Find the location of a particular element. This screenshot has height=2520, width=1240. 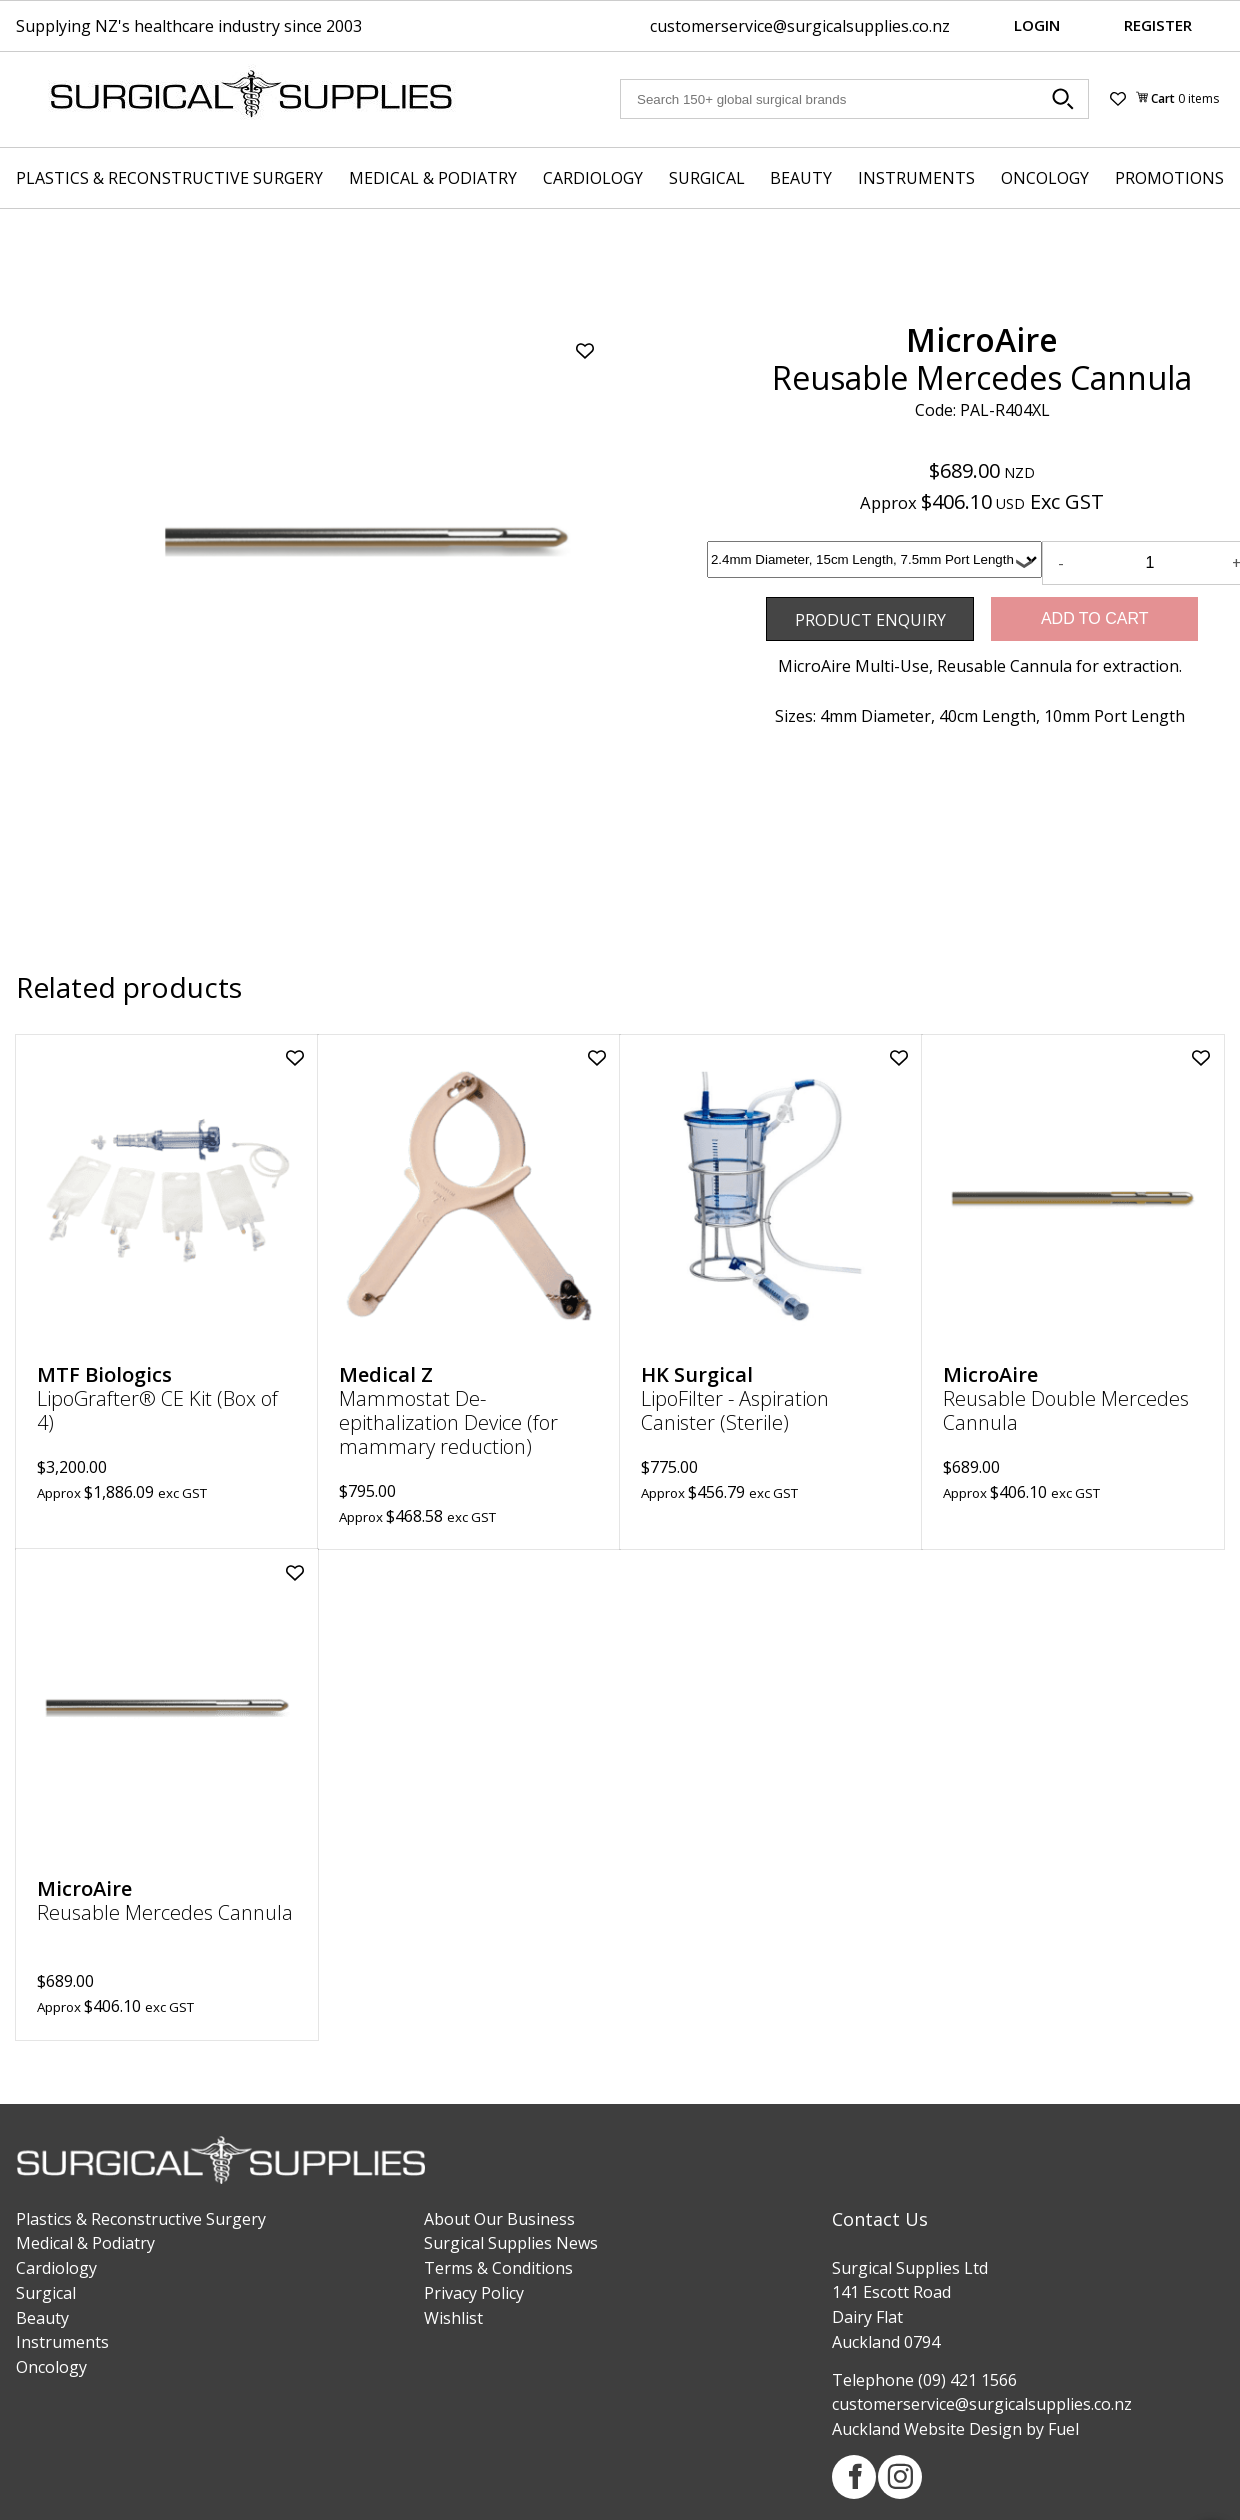

Surgical Supplies News is located at coordinates (511, 2243).